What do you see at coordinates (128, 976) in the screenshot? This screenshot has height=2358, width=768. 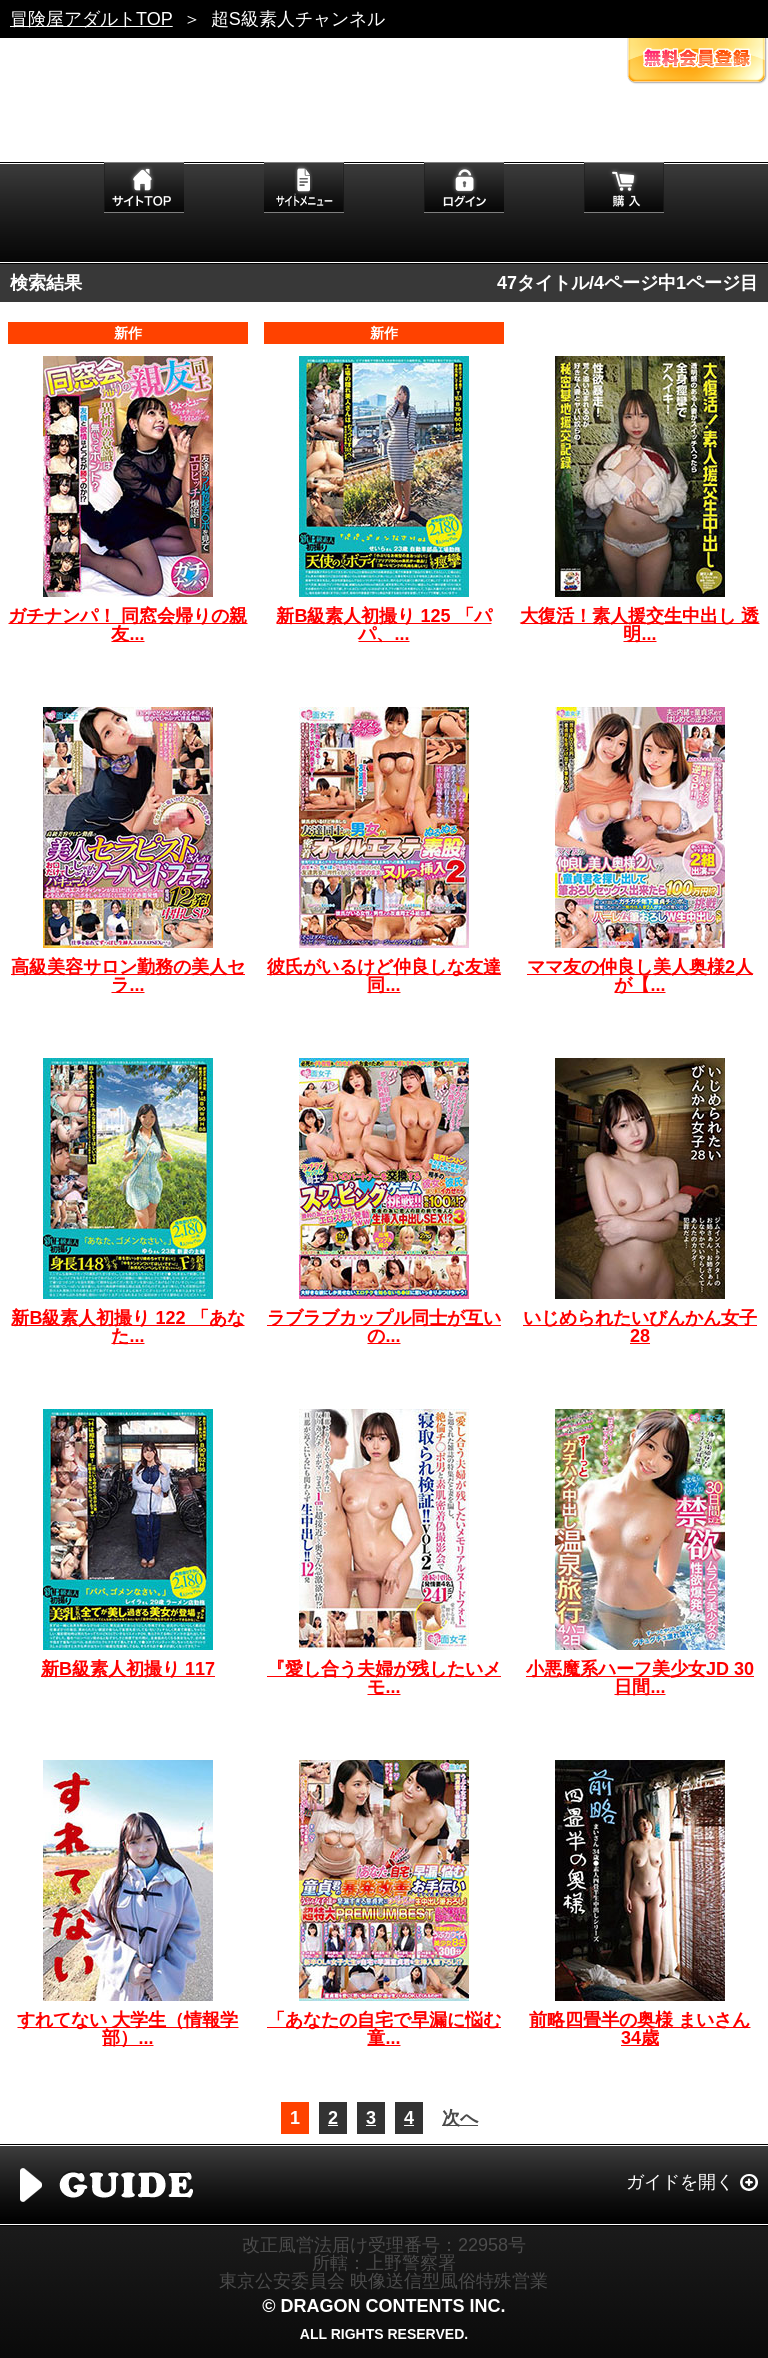 I see `高級美容サロン勤務の美人セラ...` at bounding box center [128, 976].